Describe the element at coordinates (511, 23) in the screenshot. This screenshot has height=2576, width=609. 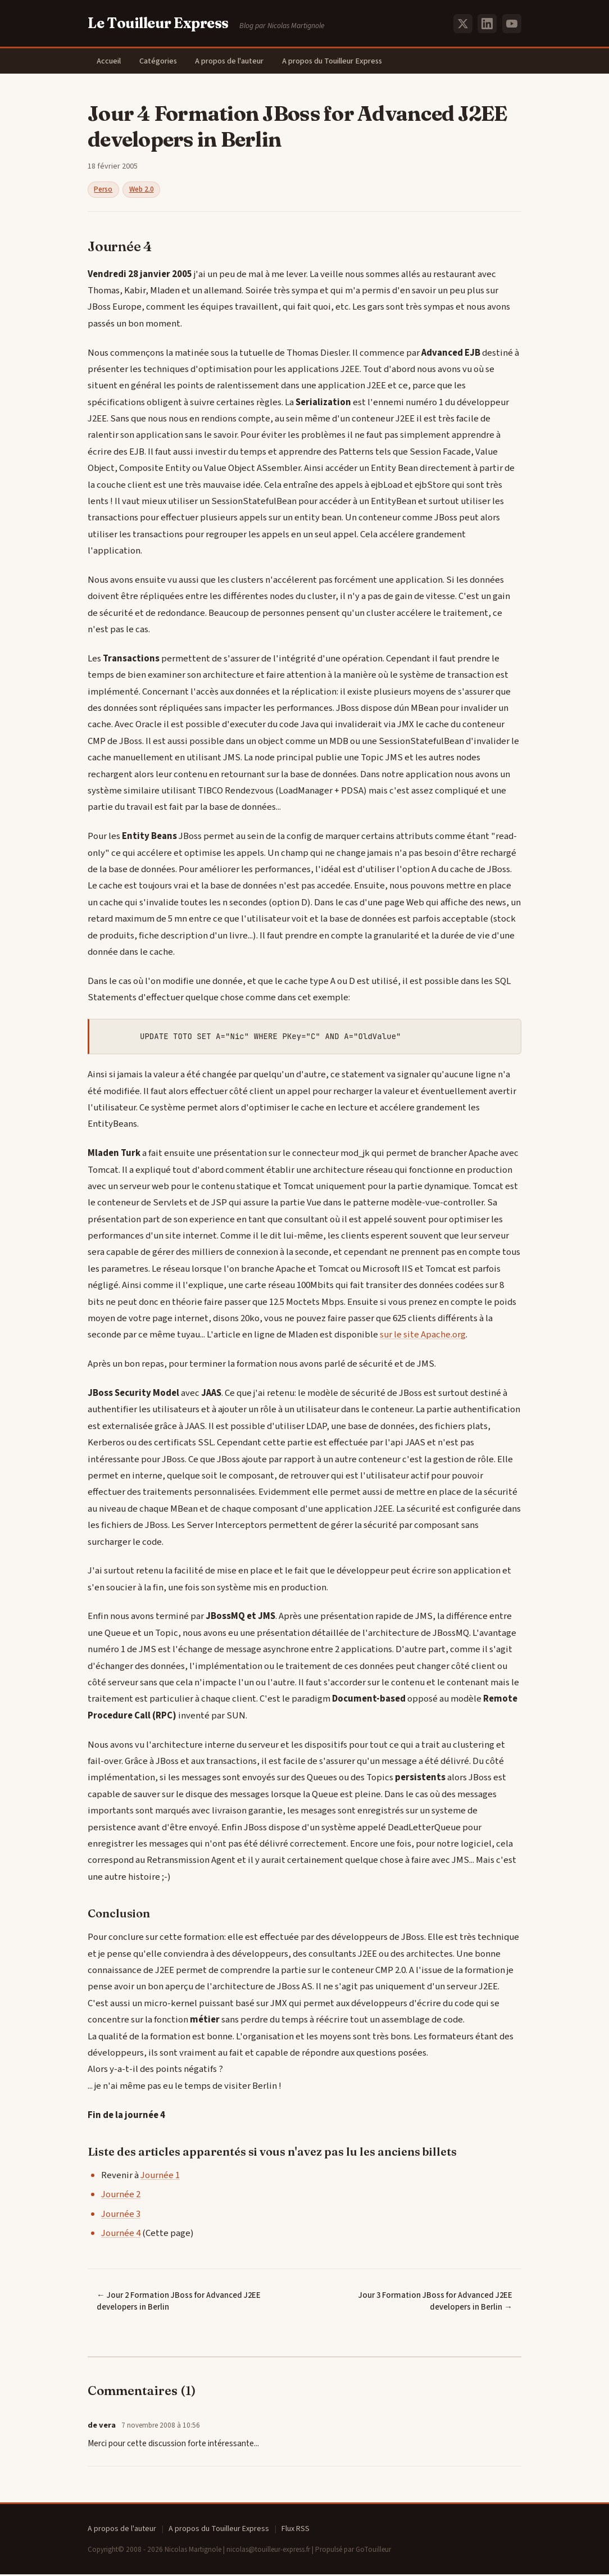
I see `[YouTube]` at that location.